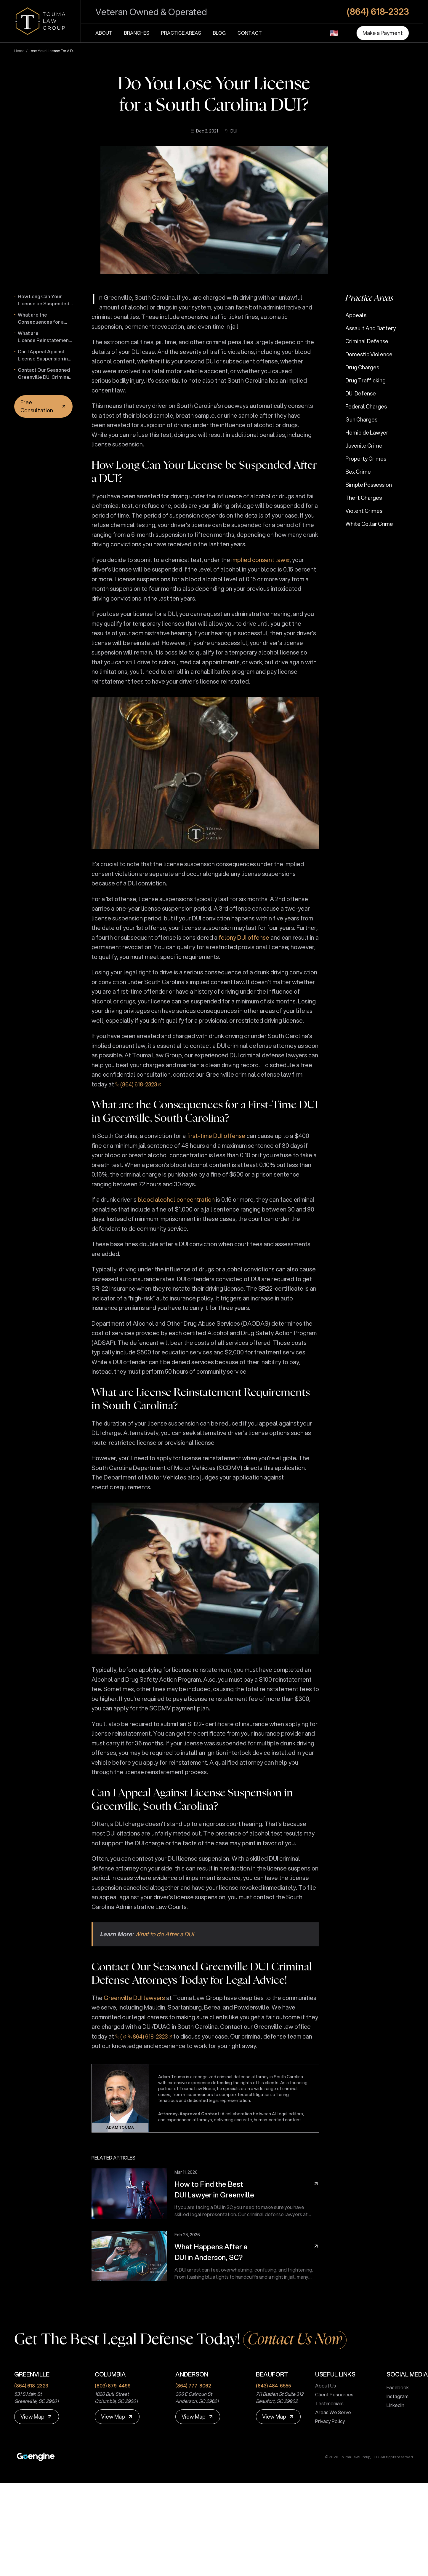 This screenshot has width=428, height=2576. Describe the element at coordinates (43, 355) in the screenshot. I see `Can I Appeal Against License Suspension in Greenville, South Carolina?` at that location.